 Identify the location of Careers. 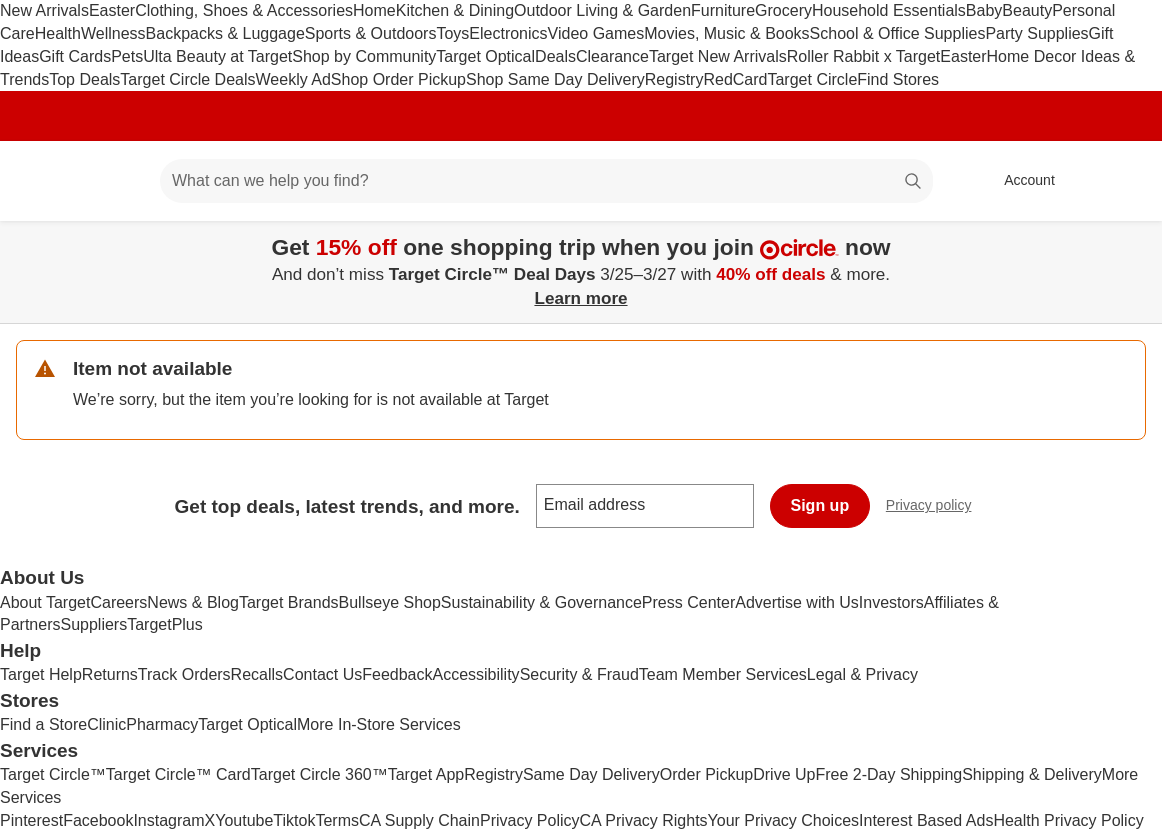
(118, 602).